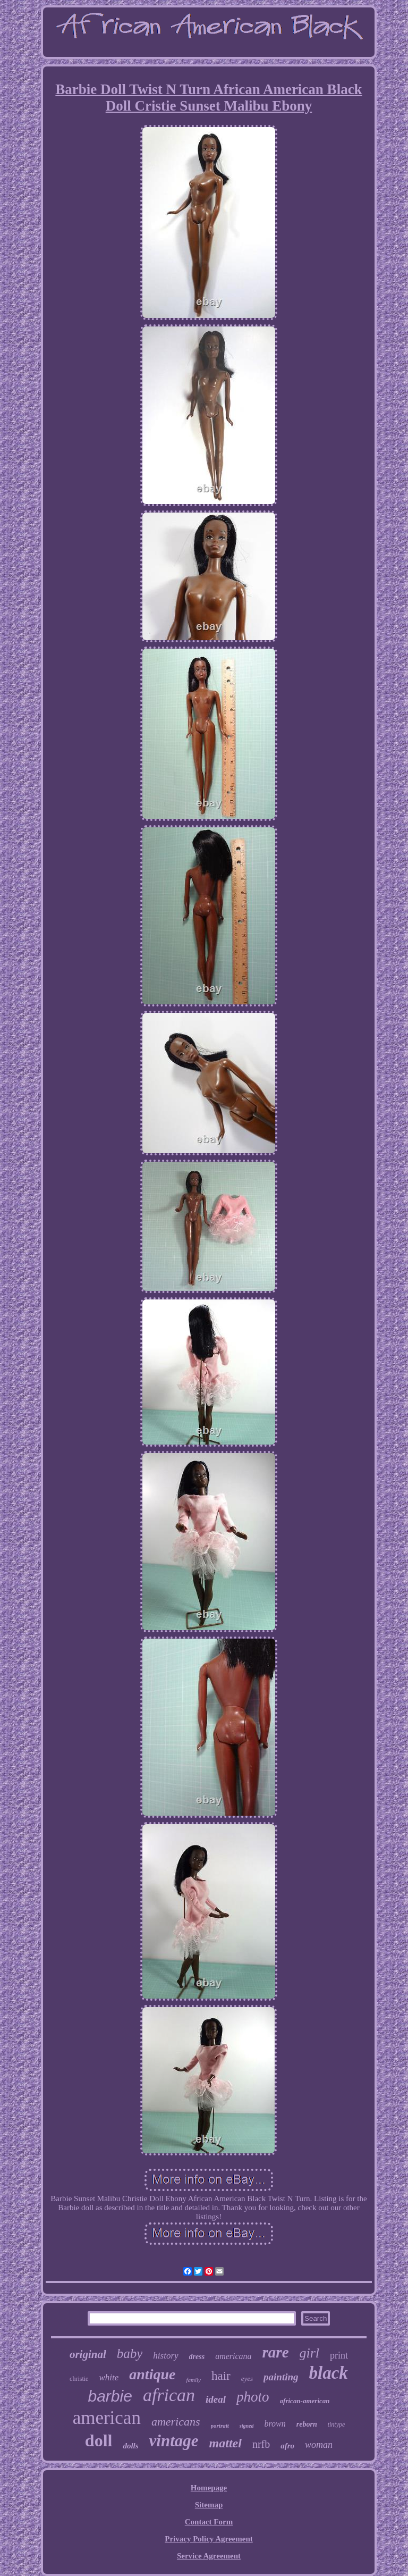 This screenshot has height=2576, width=408. What do you see at coordinates (328, 2372) in the screenshot?
I see `black` at bounding box center [328, 2372].